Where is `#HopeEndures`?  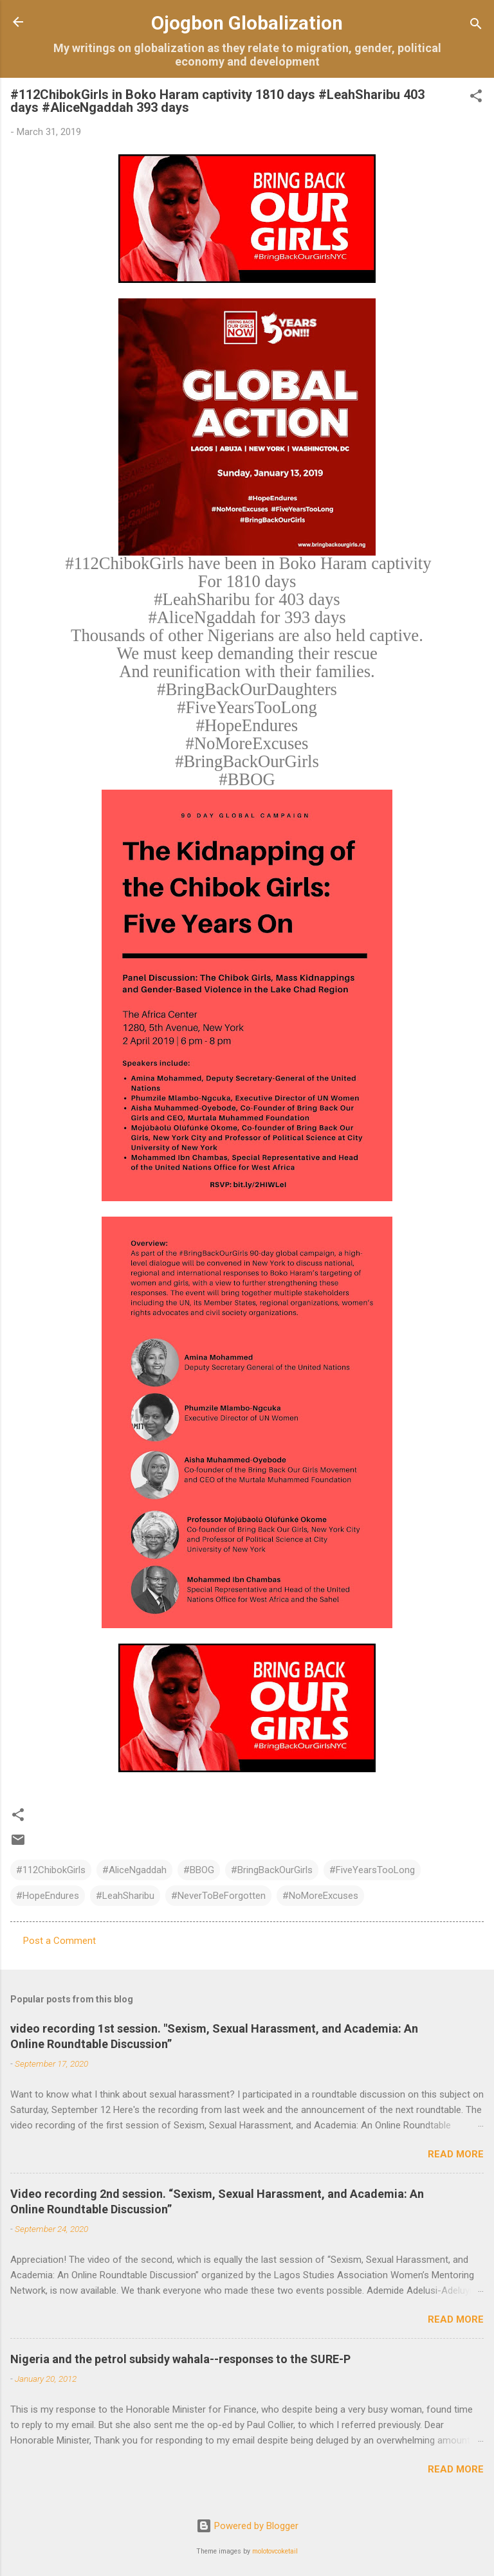
#HopeEndures is located at coordinates (47, 1895).